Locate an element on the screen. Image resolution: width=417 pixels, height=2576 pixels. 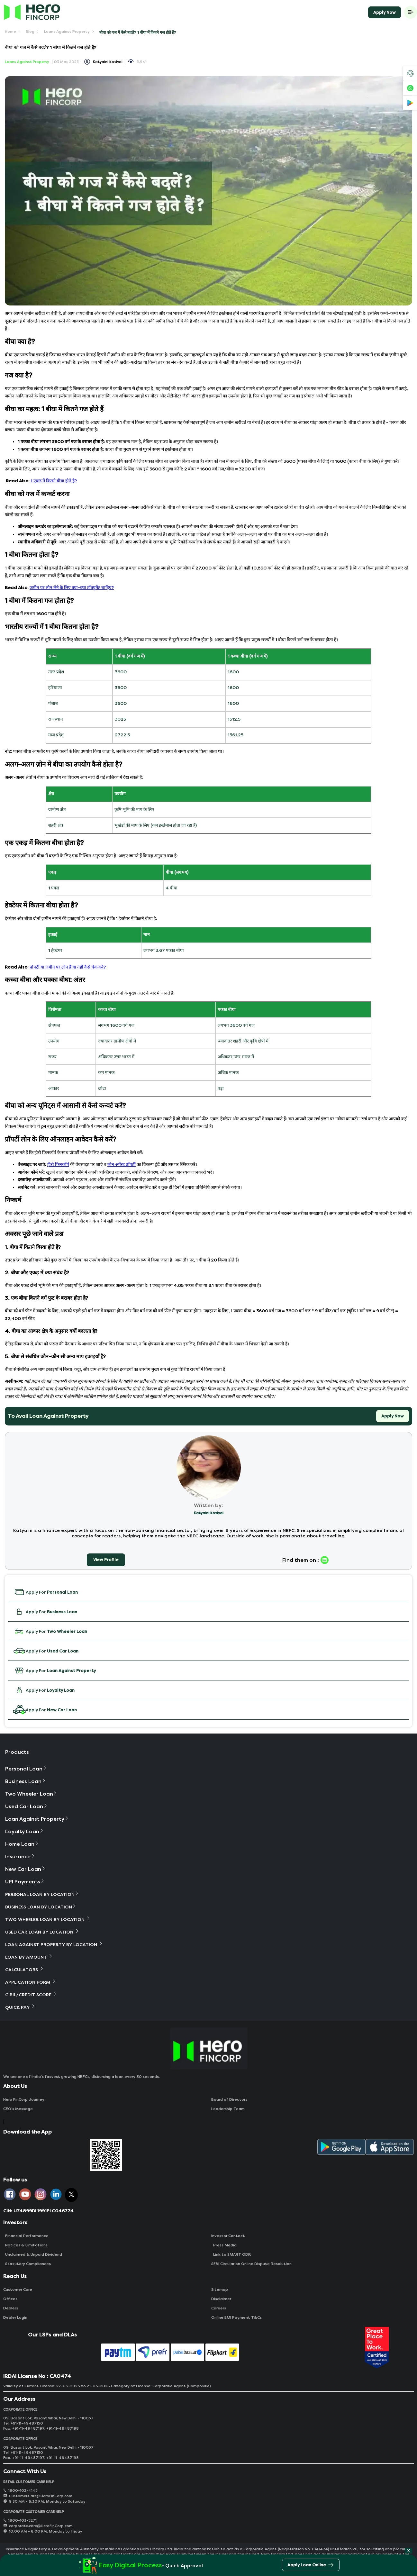
Application Form [button] is located at coordinates (30, 1982).